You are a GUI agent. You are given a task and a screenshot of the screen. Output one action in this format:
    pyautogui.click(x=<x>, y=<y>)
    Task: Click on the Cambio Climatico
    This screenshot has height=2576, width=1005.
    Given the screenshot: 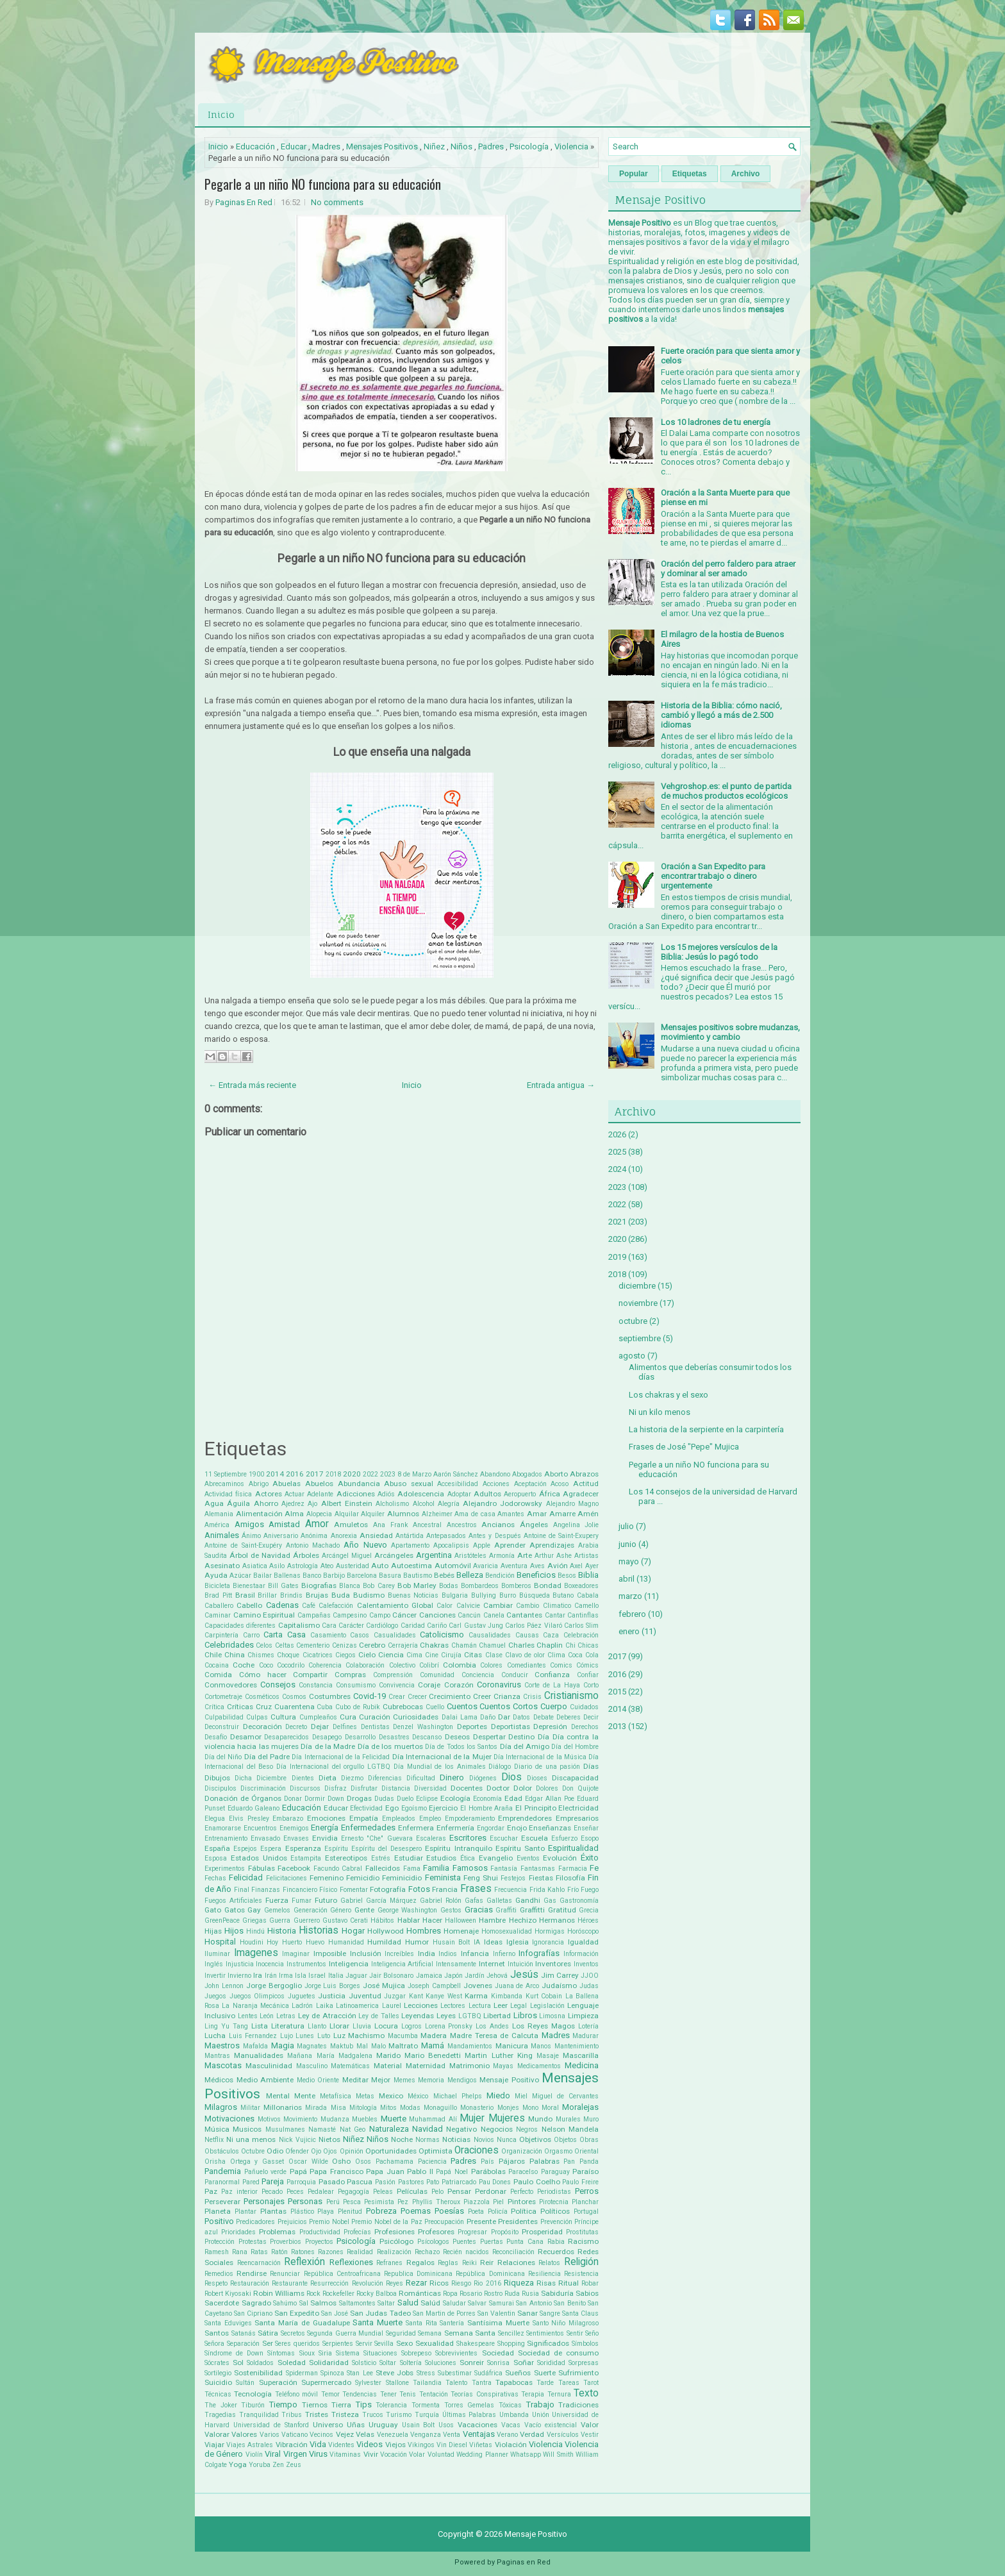 What is the action you would take?
    pyautogui.click(x=543, y=1606)
    